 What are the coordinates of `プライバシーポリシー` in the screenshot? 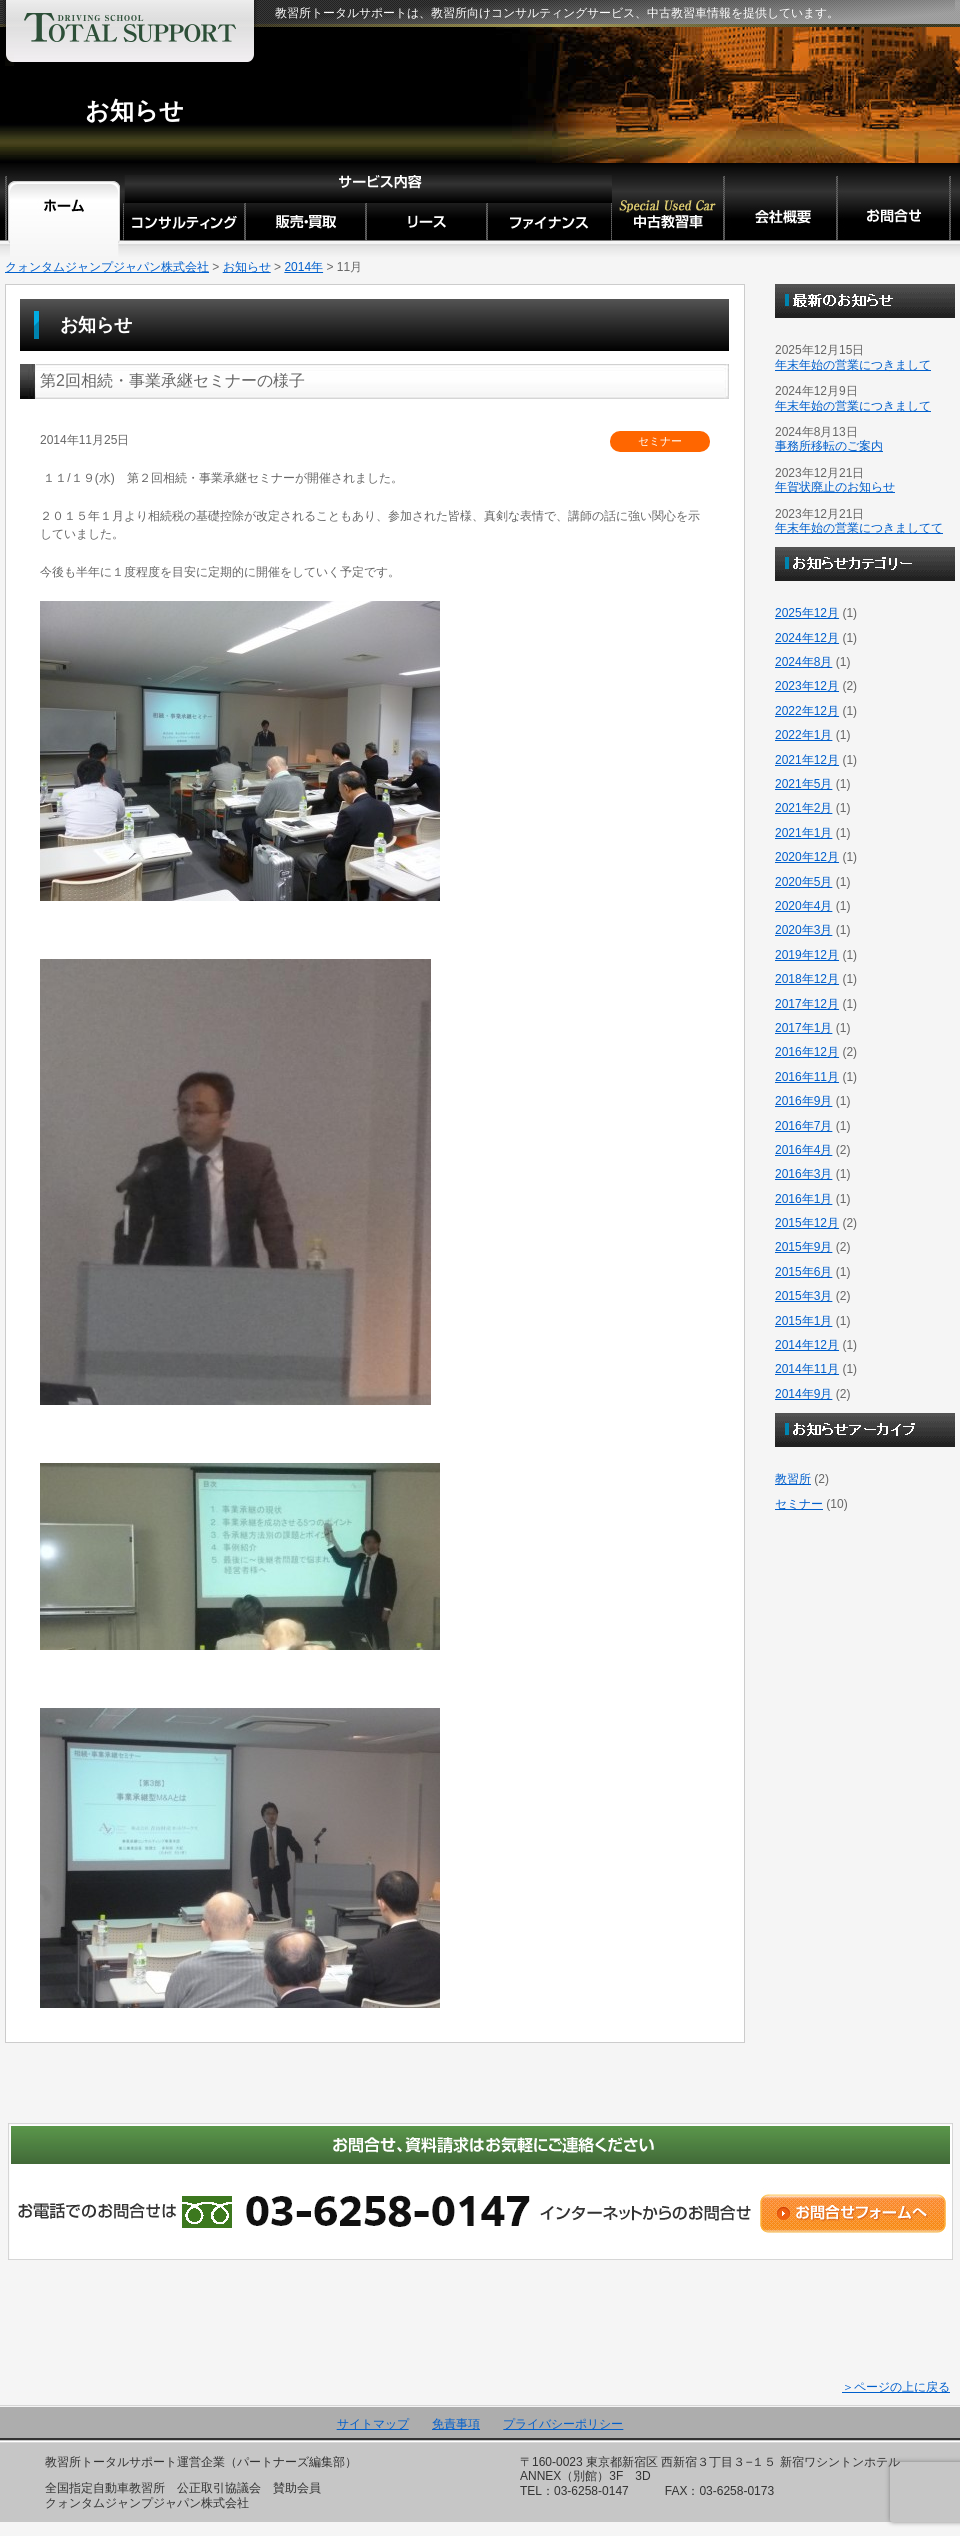 It's located at (563, 2424).